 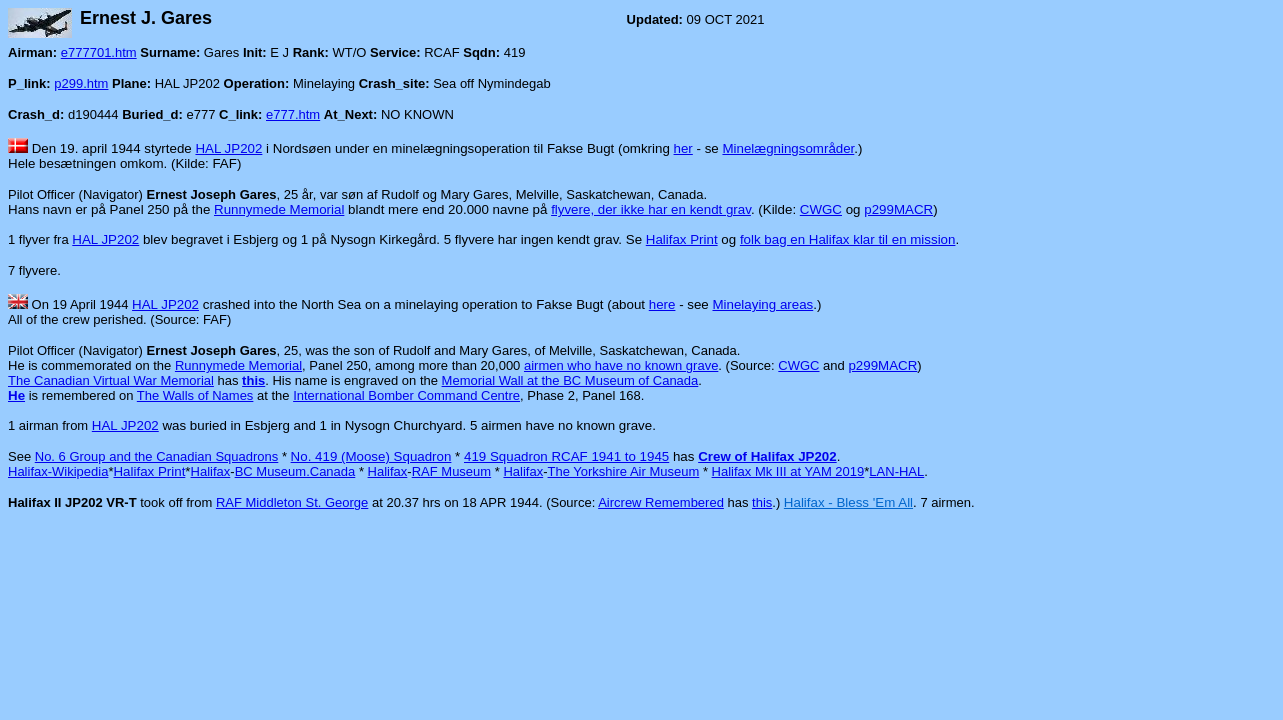 I want to click on Crew of Halifax JP202, so click(x=767, y=456).